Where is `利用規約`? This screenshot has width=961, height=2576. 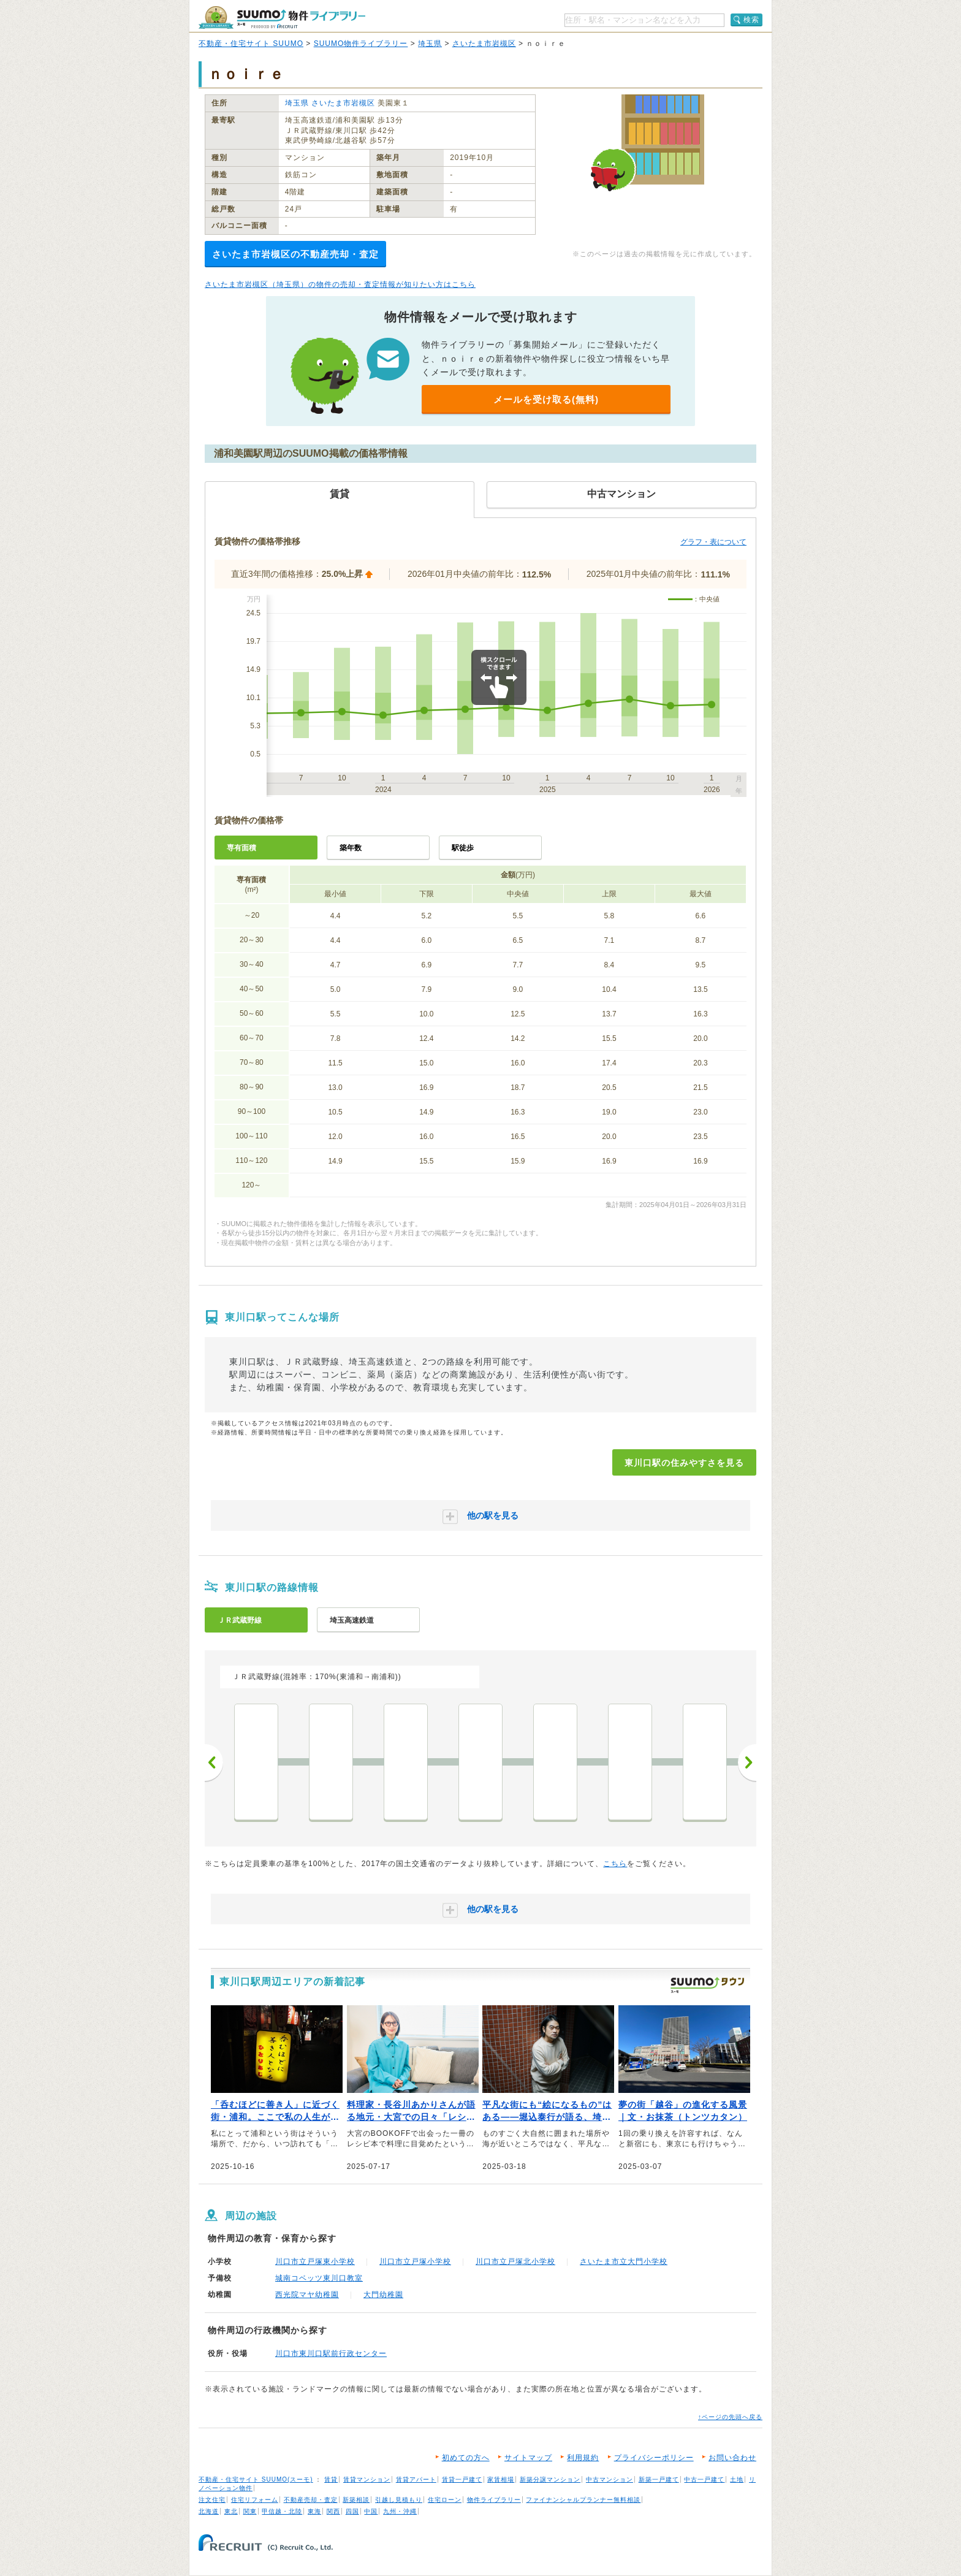
利用規約 is located at coordinates (583, 2457).